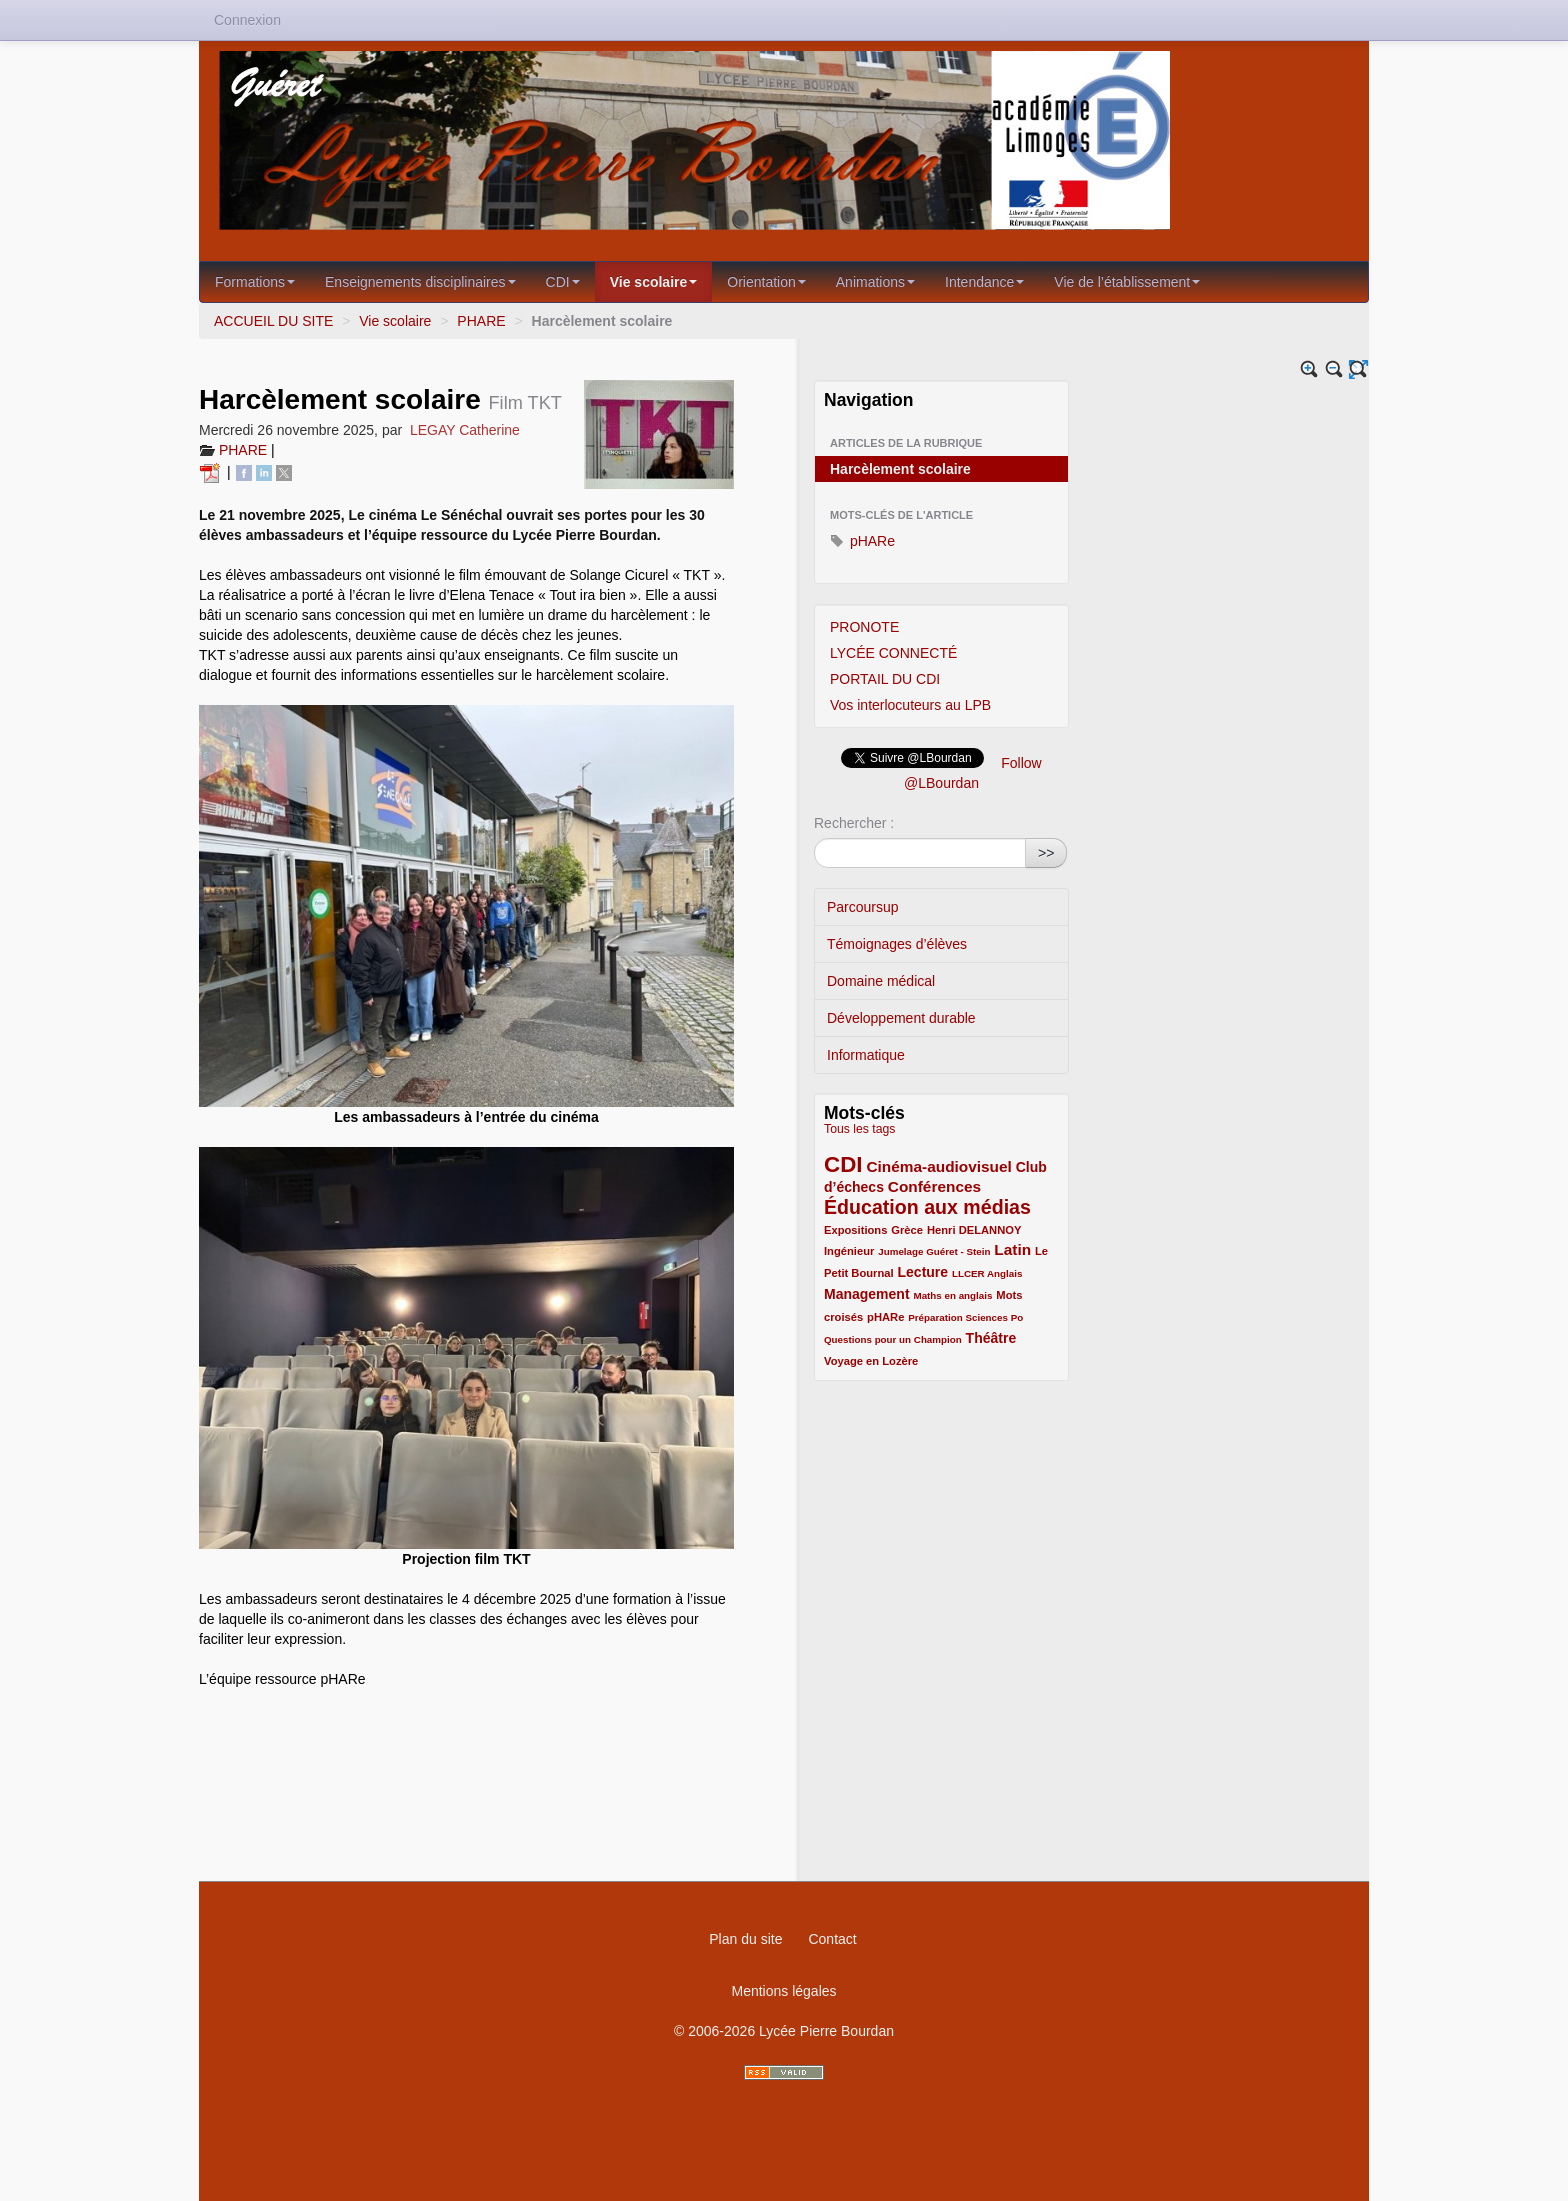 Image resolution: width=1568 pixels, height=2201 pixels. Describe the element at coordinates (855, 1230) in the screenshot. I see `Expositions` at that location.